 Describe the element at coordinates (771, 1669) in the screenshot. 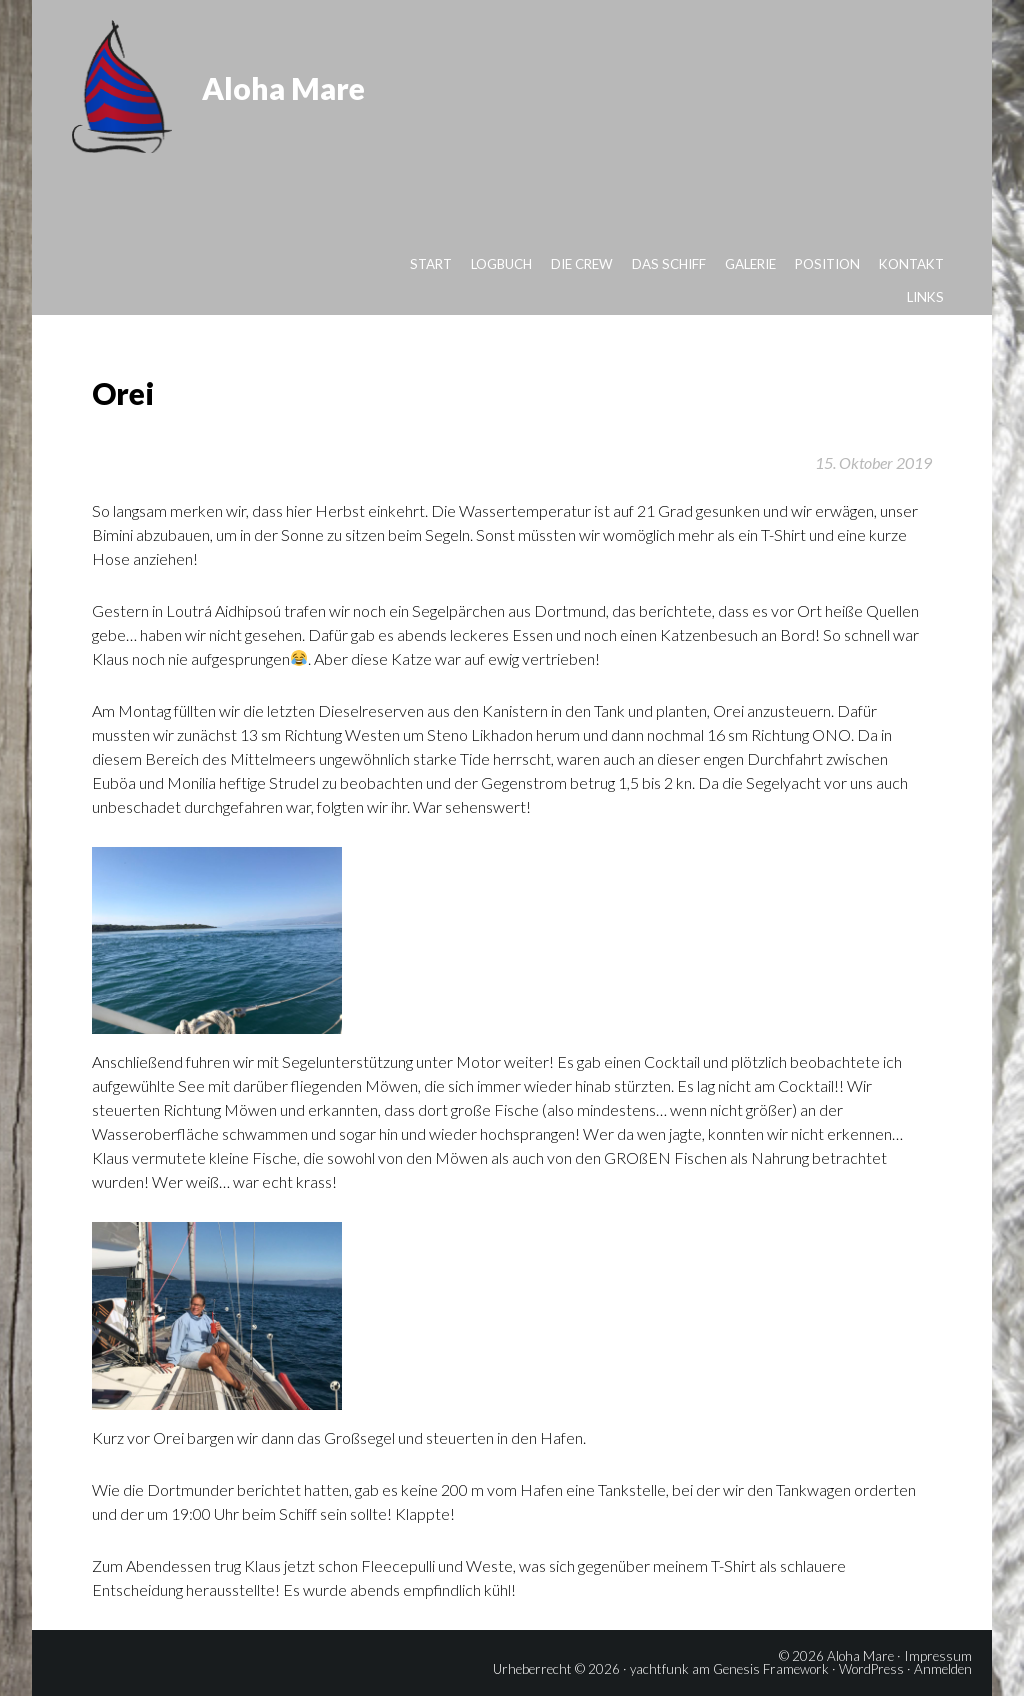

I see `Genesis Framework` at that location.